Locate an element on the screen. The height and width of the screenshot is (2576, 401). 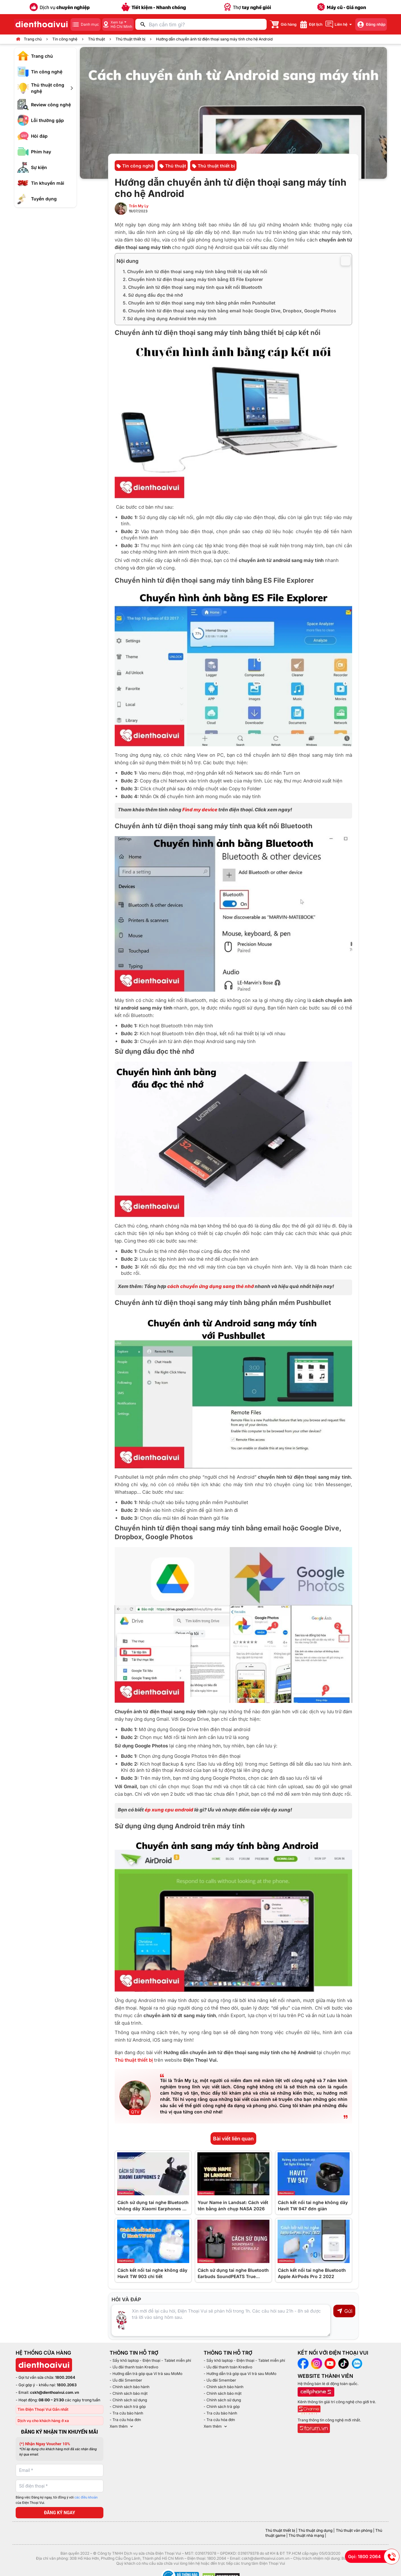
Dịch vụ cho khách hàng ở xa is located at coordinates (43, 2420).